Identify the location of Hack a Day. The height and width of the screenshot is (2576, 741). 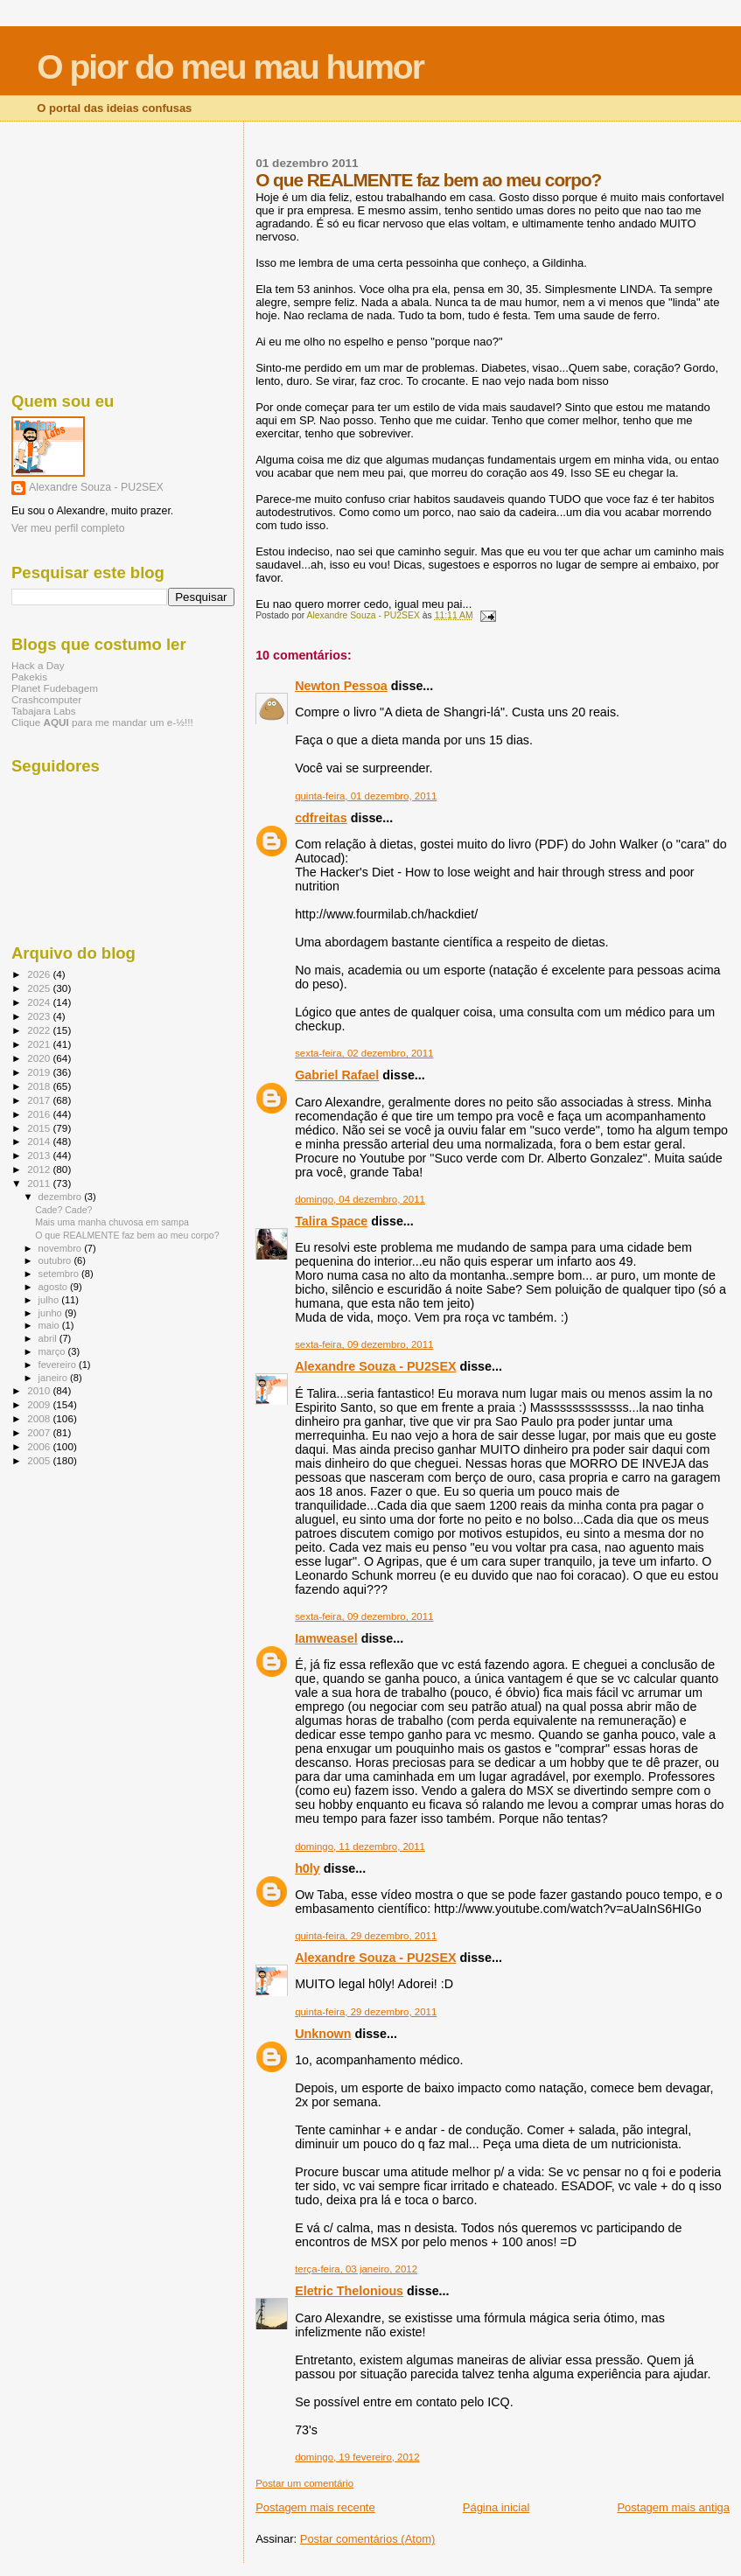
(38, 665).